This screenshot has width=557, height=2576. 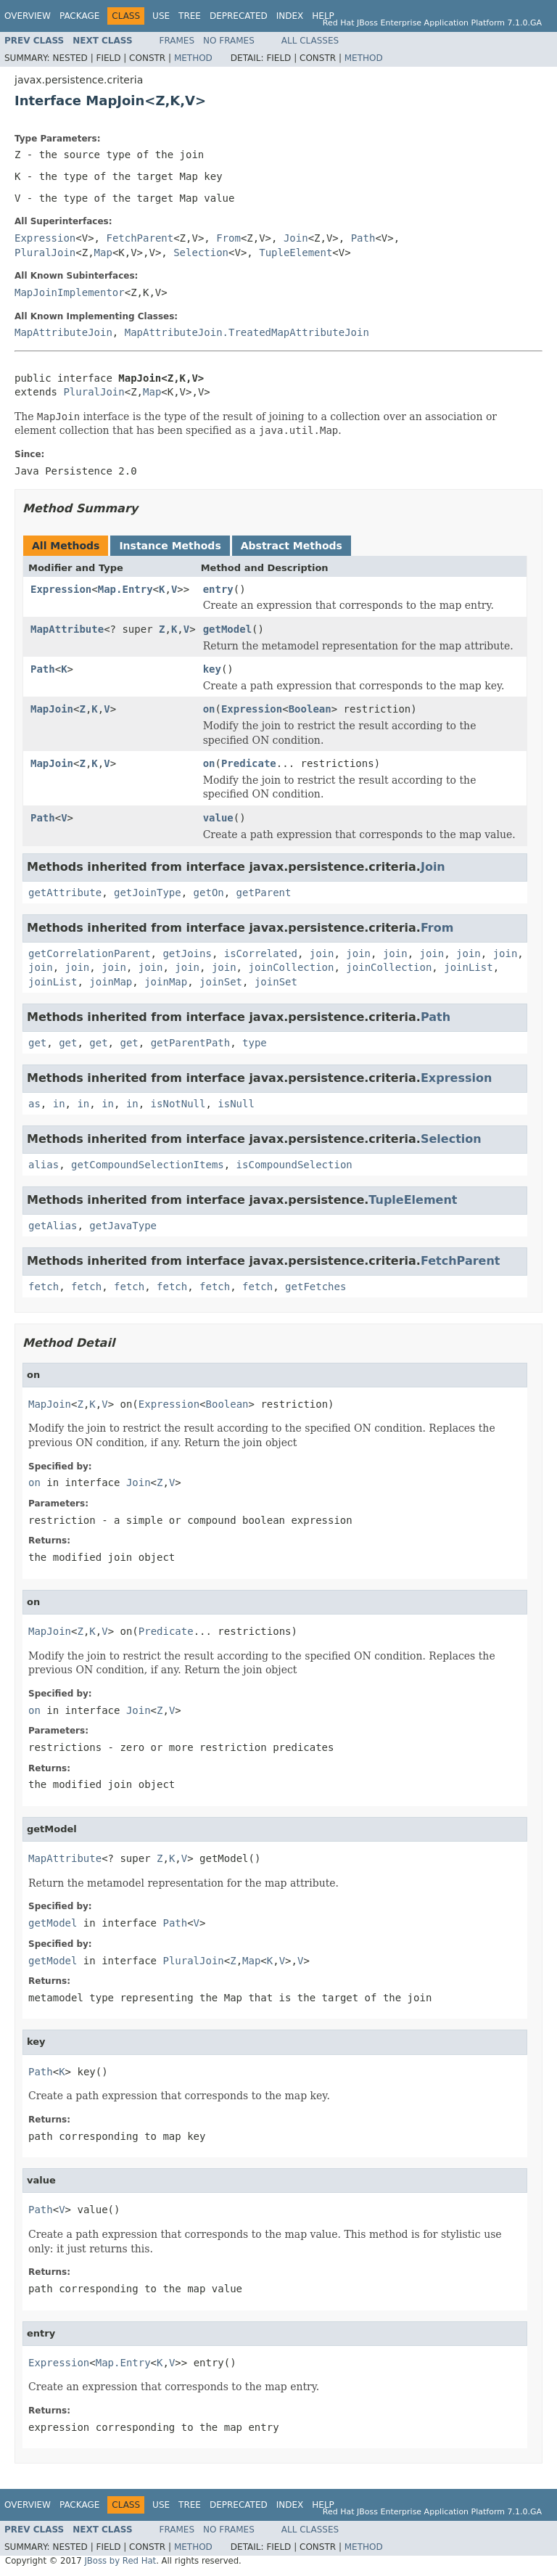 I want to click on Selection, so click(x=200, y=252).